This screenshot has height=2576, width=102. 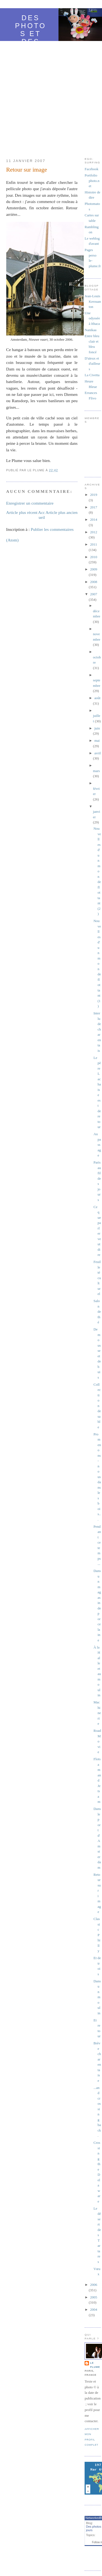 What do you see at coordinates (93, 557) in the screenshot?
I see `2010` at bounding box center [93, 557].